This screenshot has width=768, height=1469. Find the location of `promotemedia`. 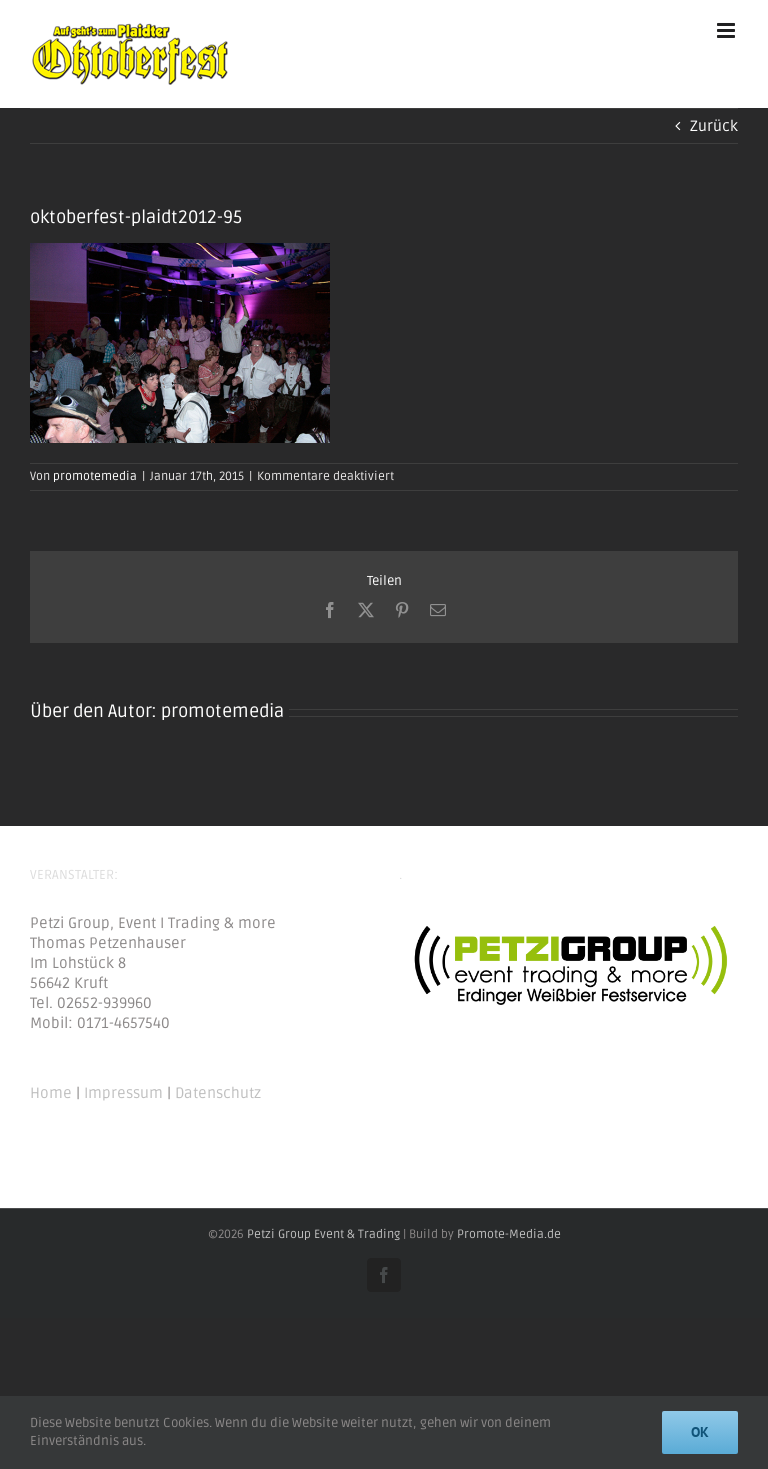

promotemedia is located at coordinates (95, 476).